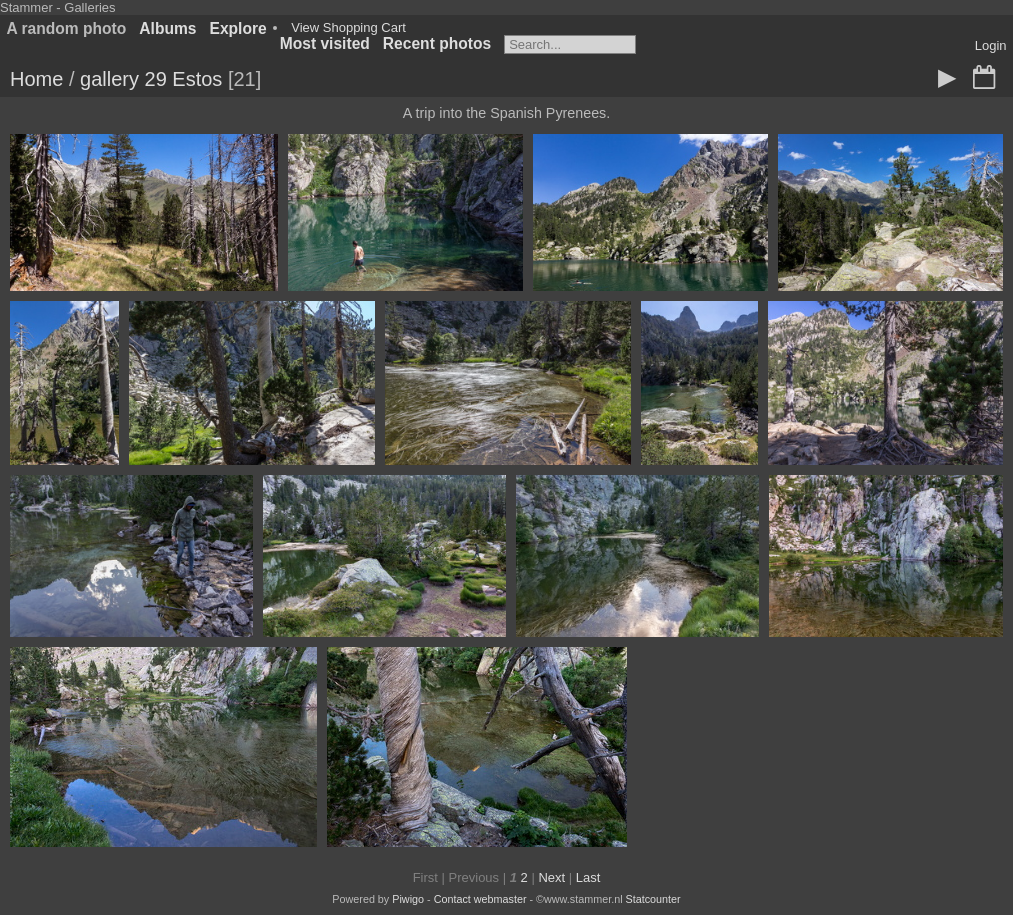 This screenshot has height=915, width=1013. What do you see at coordinates (408, 899) in the screenshot?
I see `Piwigo` at bounding box center [408, 899].